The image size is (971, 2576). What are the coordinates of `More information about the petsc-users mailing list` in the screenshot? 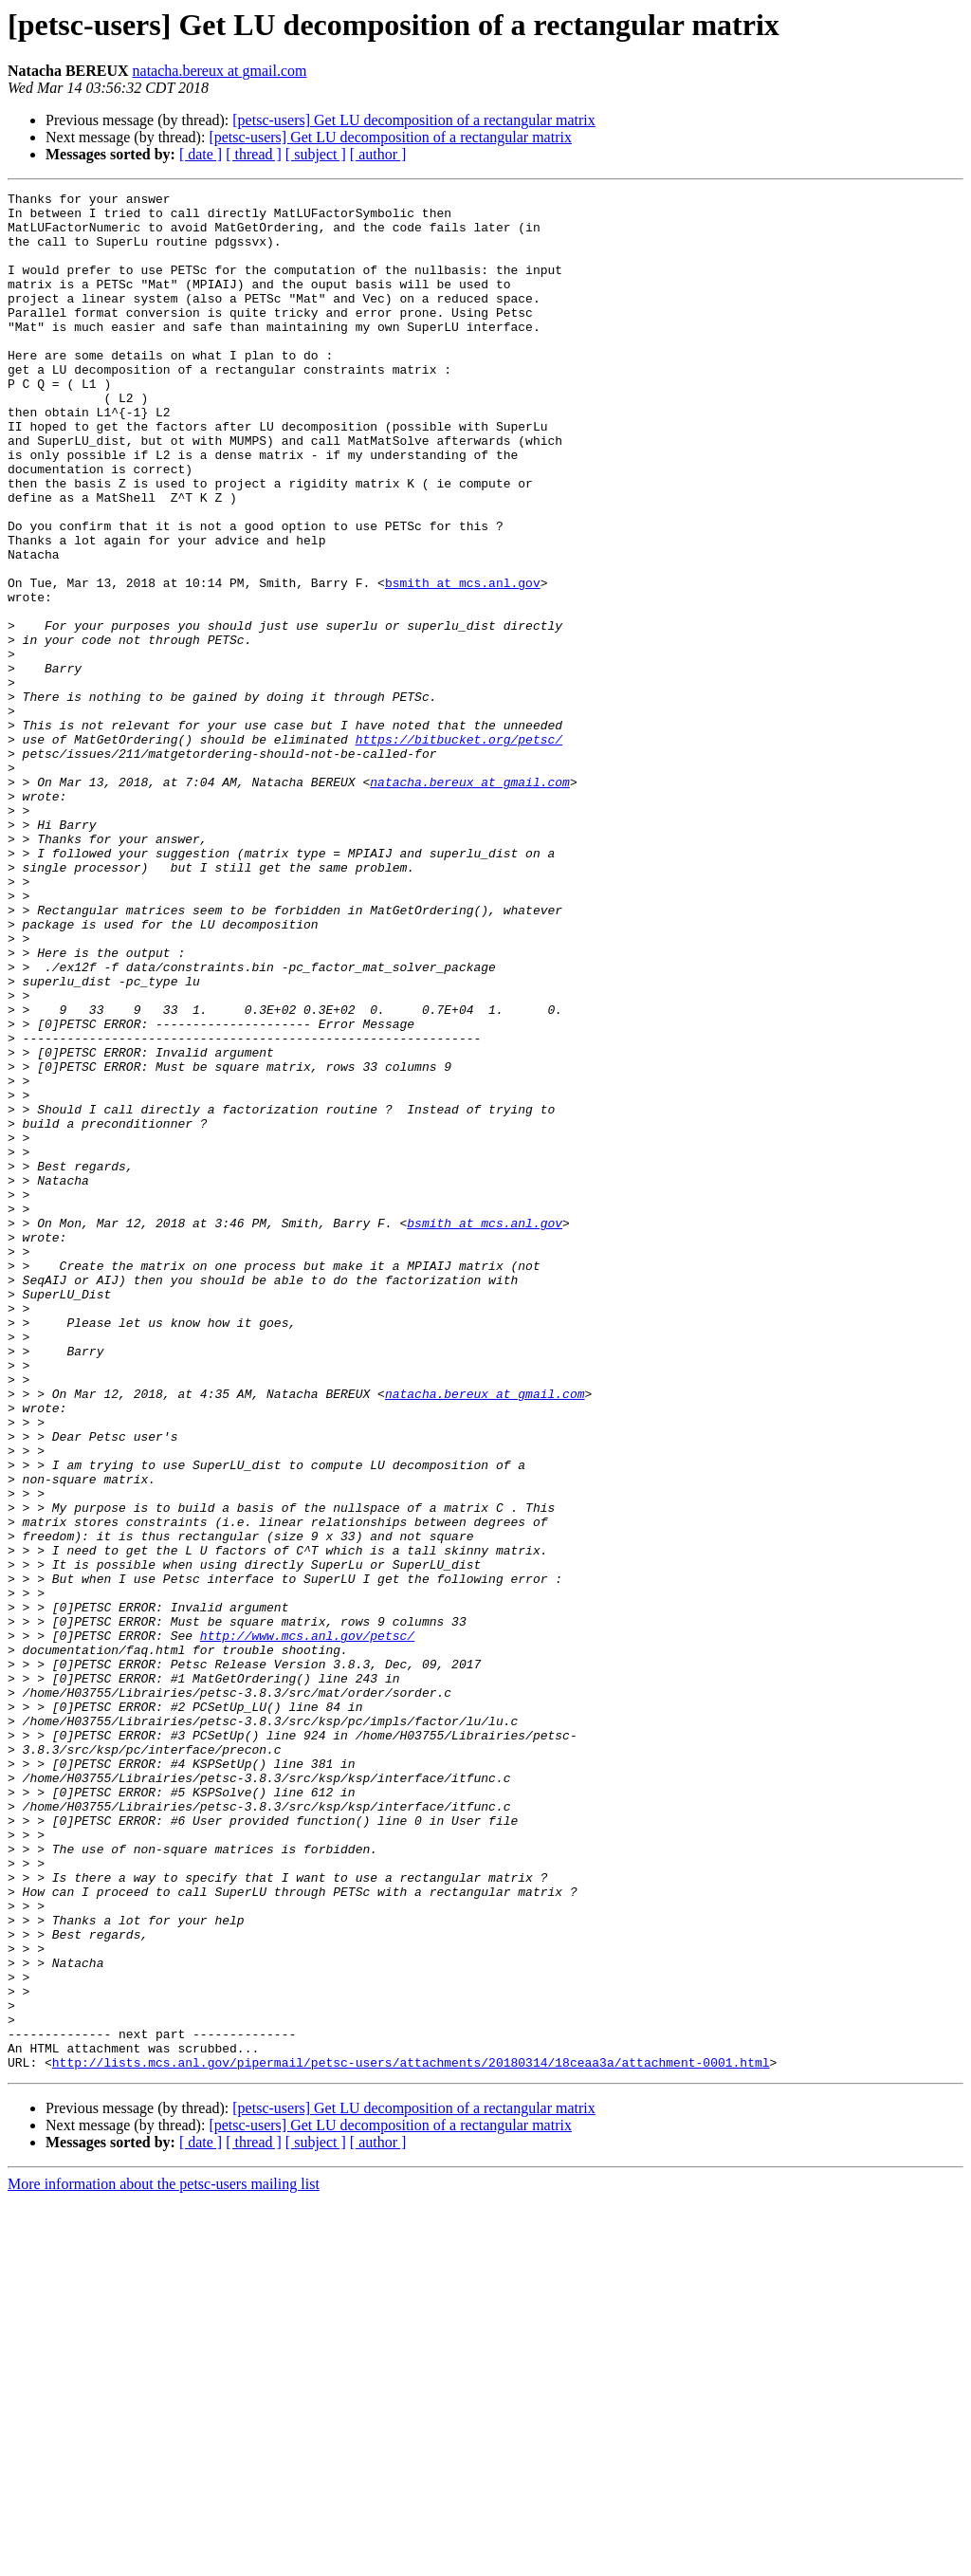 It's located at (164, 2559).